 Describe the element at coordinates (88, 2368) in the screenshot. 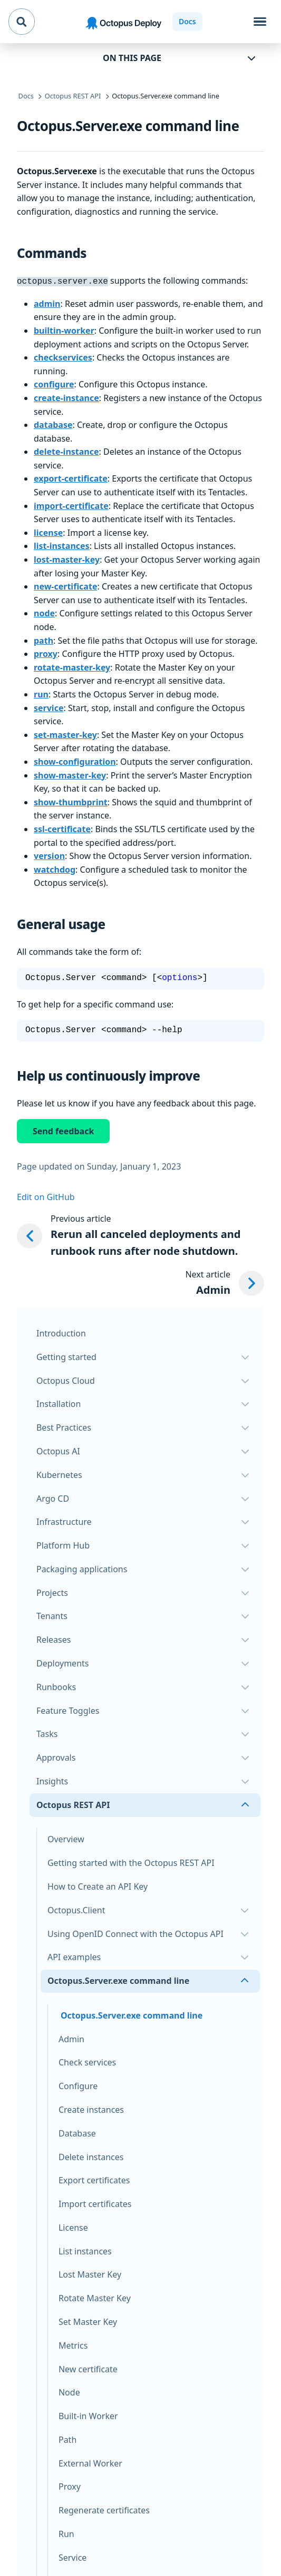

I see `New certificate` at that location.